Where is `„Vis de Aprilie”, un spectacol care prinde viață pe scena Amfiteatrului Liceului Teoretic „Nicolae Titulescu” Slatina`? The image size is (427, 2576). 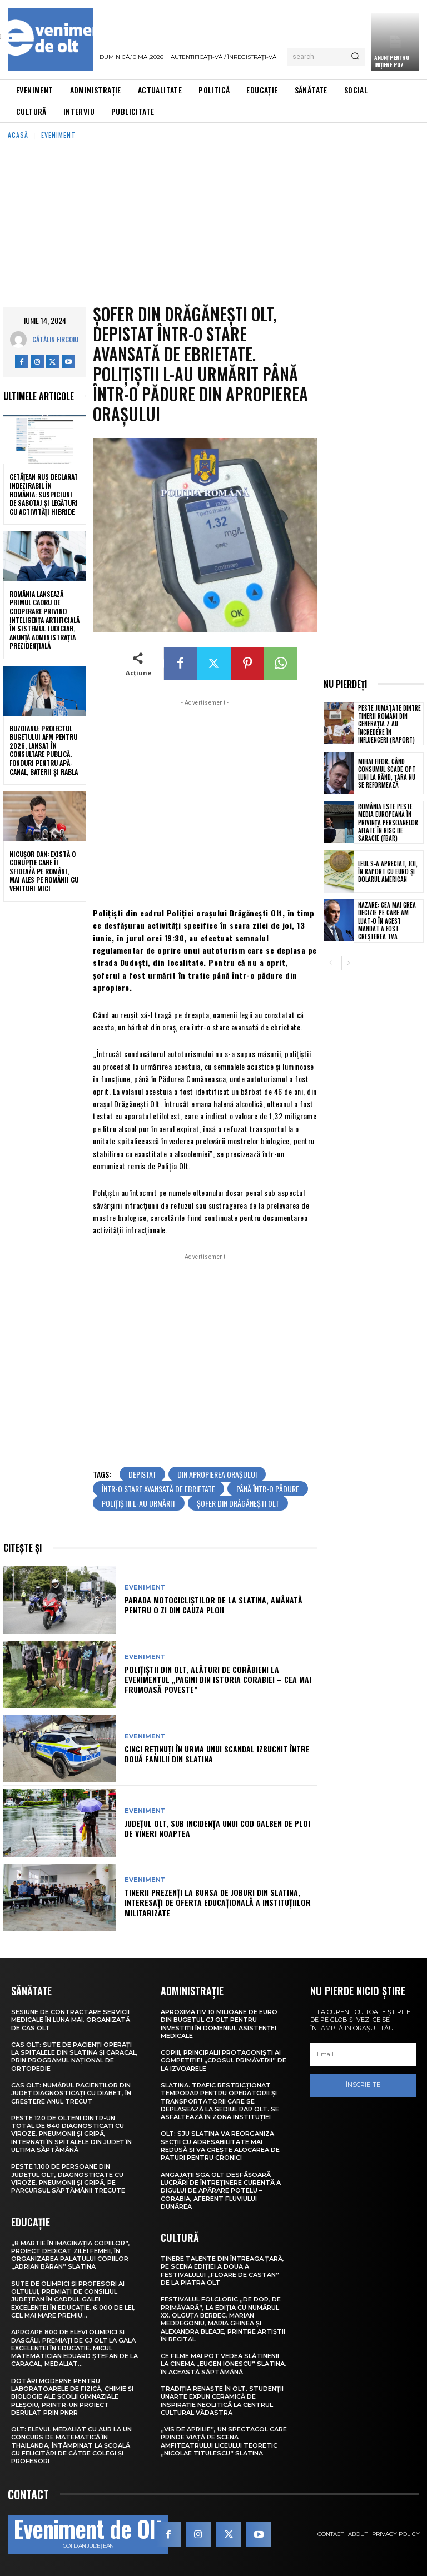 „Vis de Aprilie”, un spectacol care prinde viață pe scena Amfiteatrului Liceului Teoretic „Nicolae Titulescu” Slatina is located at coordinates (224, 2441).